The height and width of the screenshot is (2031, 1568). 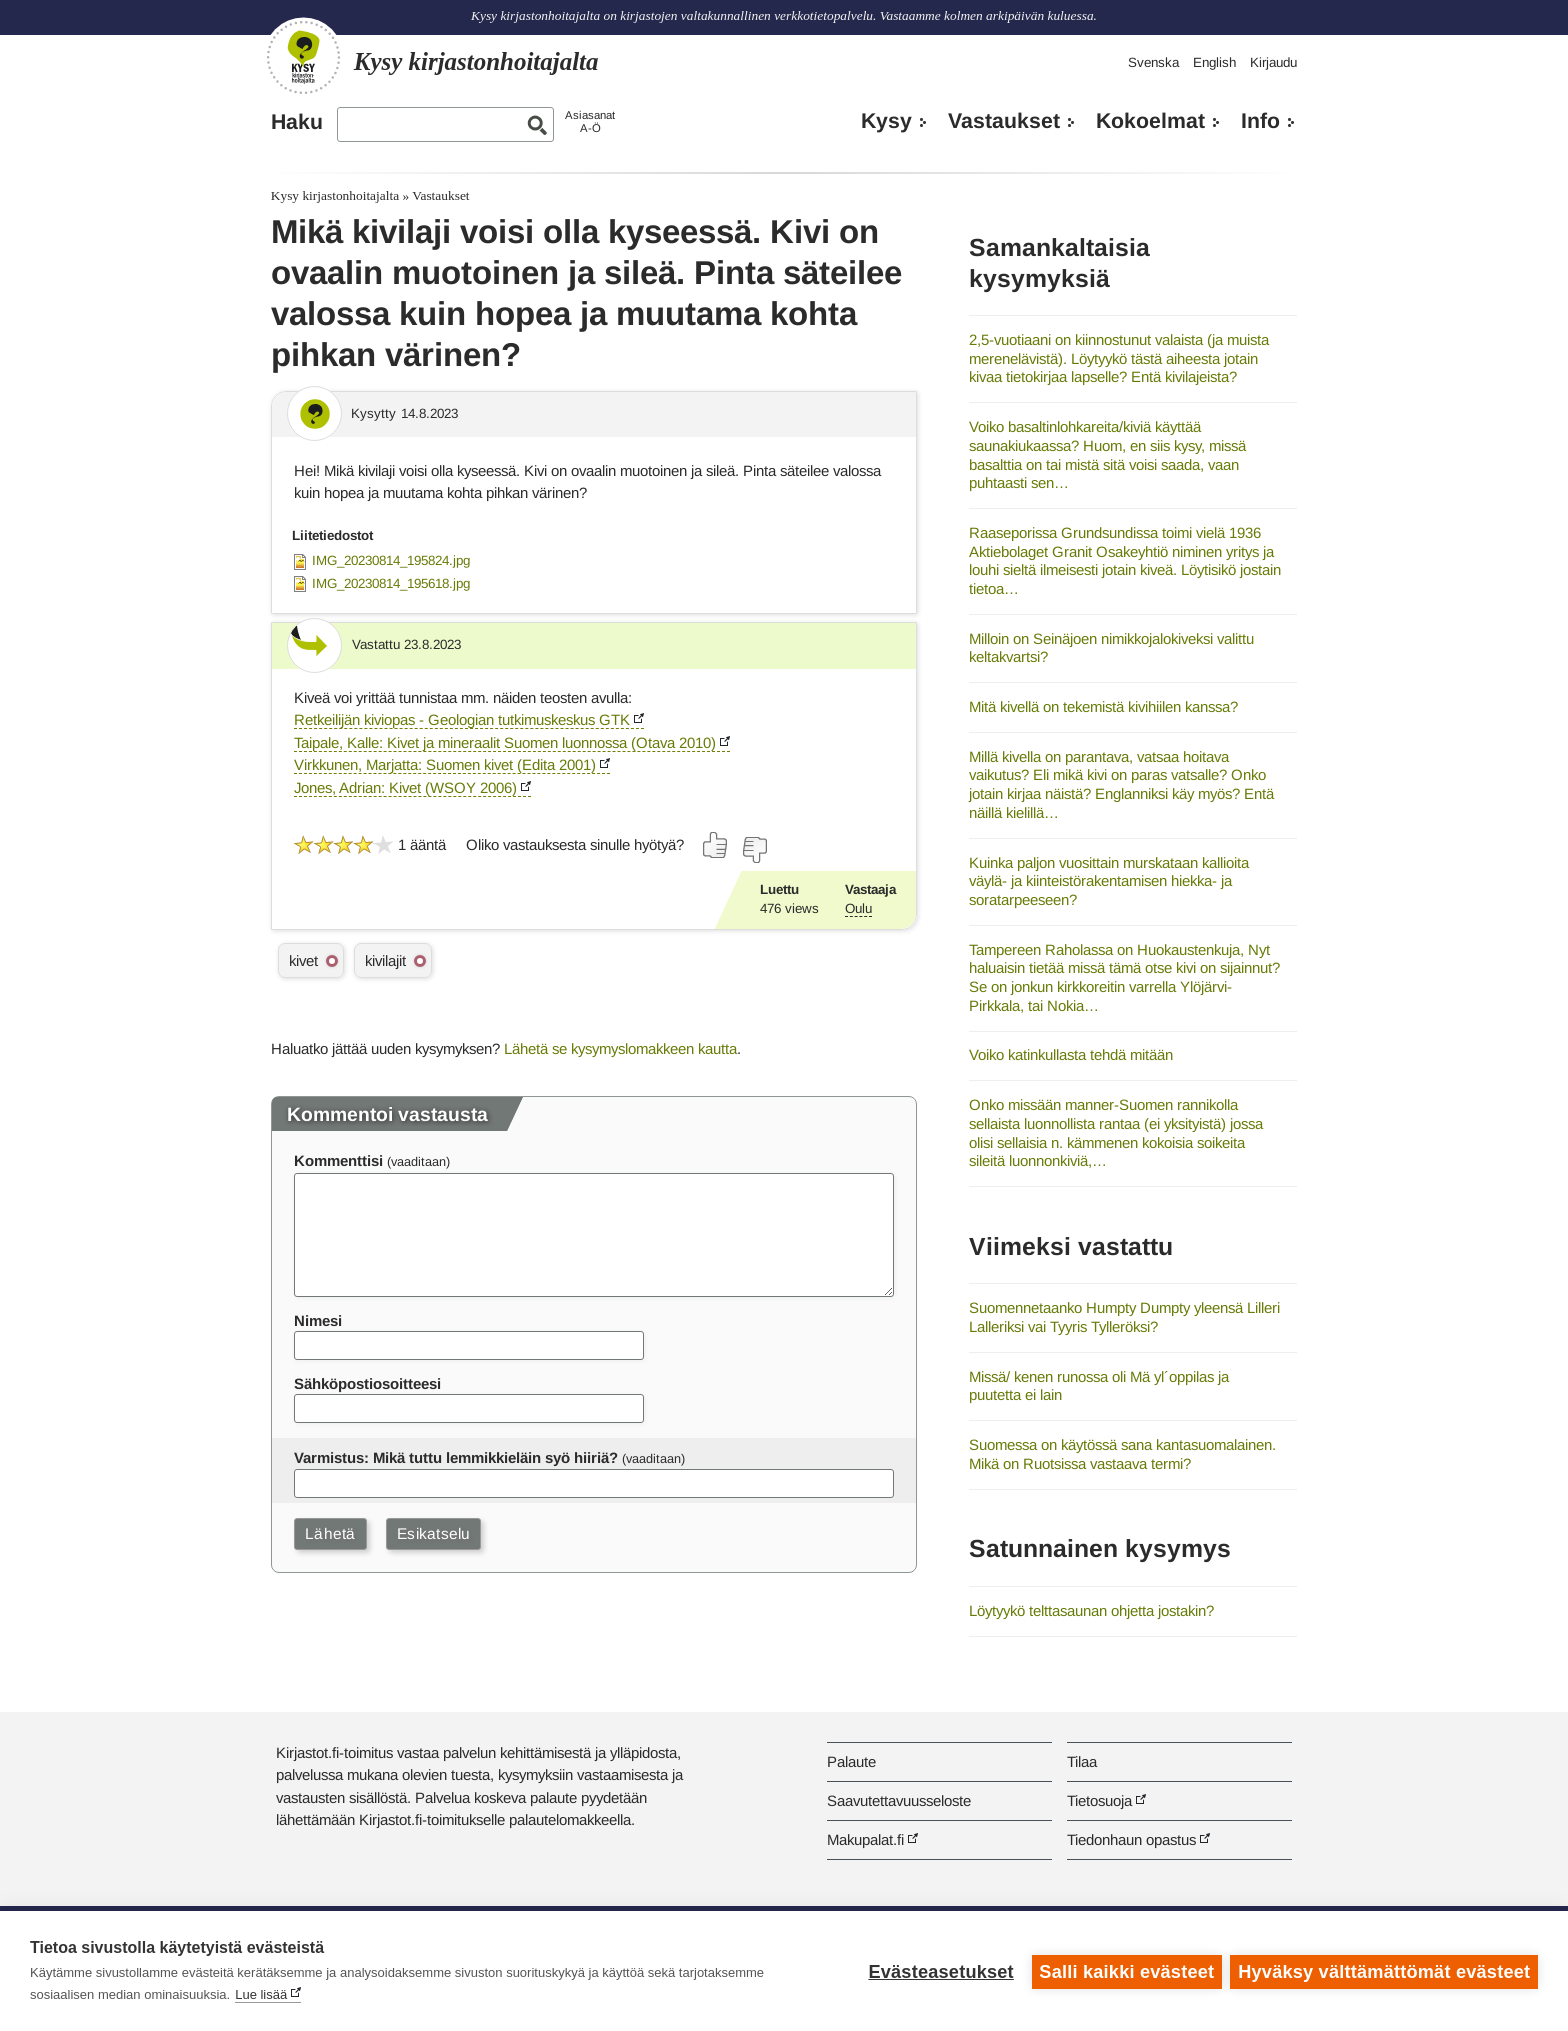 What do you see at coordinates (318, 1320) in the screenshot?
I see `Nimesi` at bounding box center [318, 1320].